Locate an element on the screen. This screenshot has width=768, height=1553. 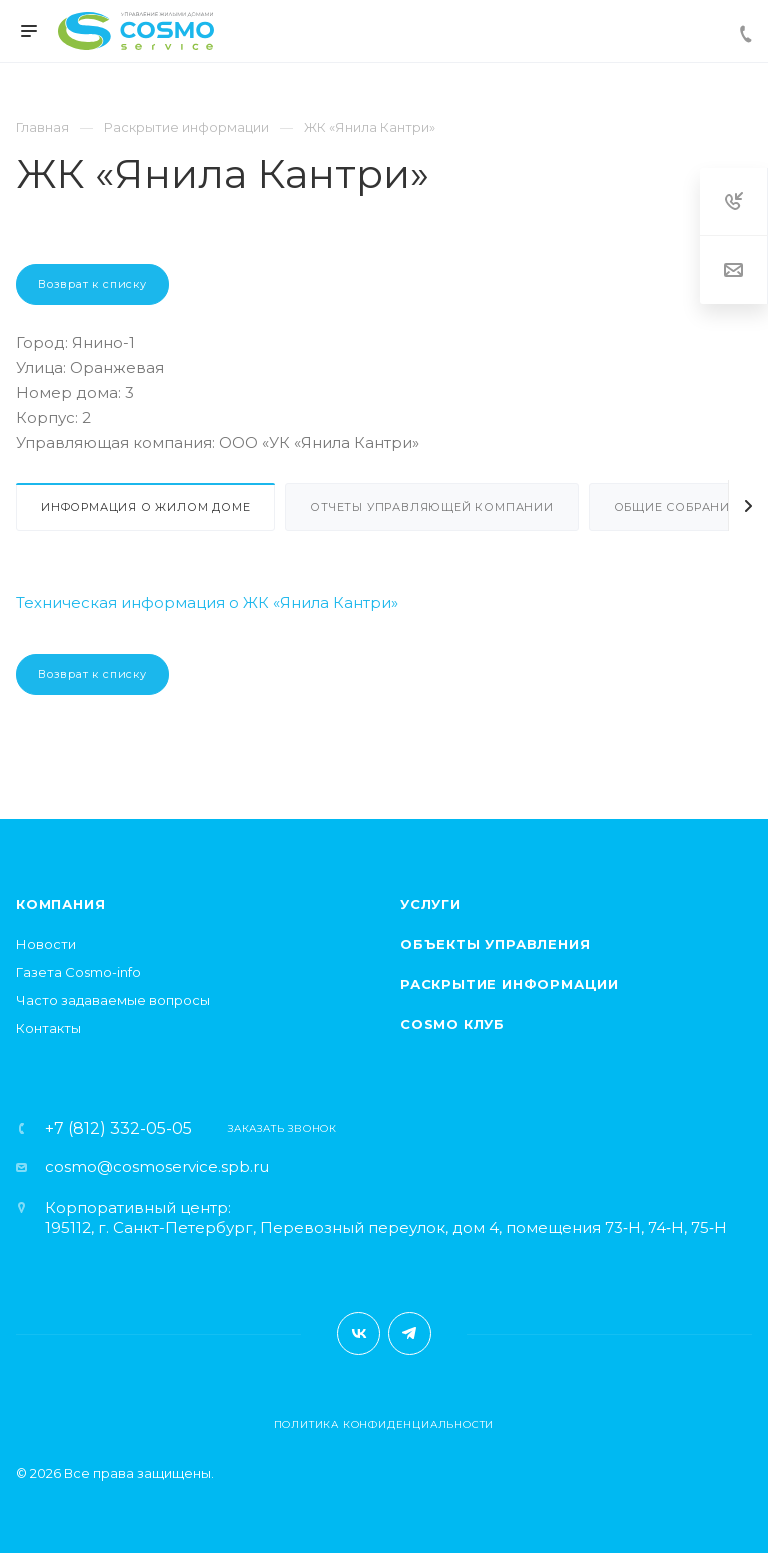
Возврат к списку is located at coordinates (92, 284).